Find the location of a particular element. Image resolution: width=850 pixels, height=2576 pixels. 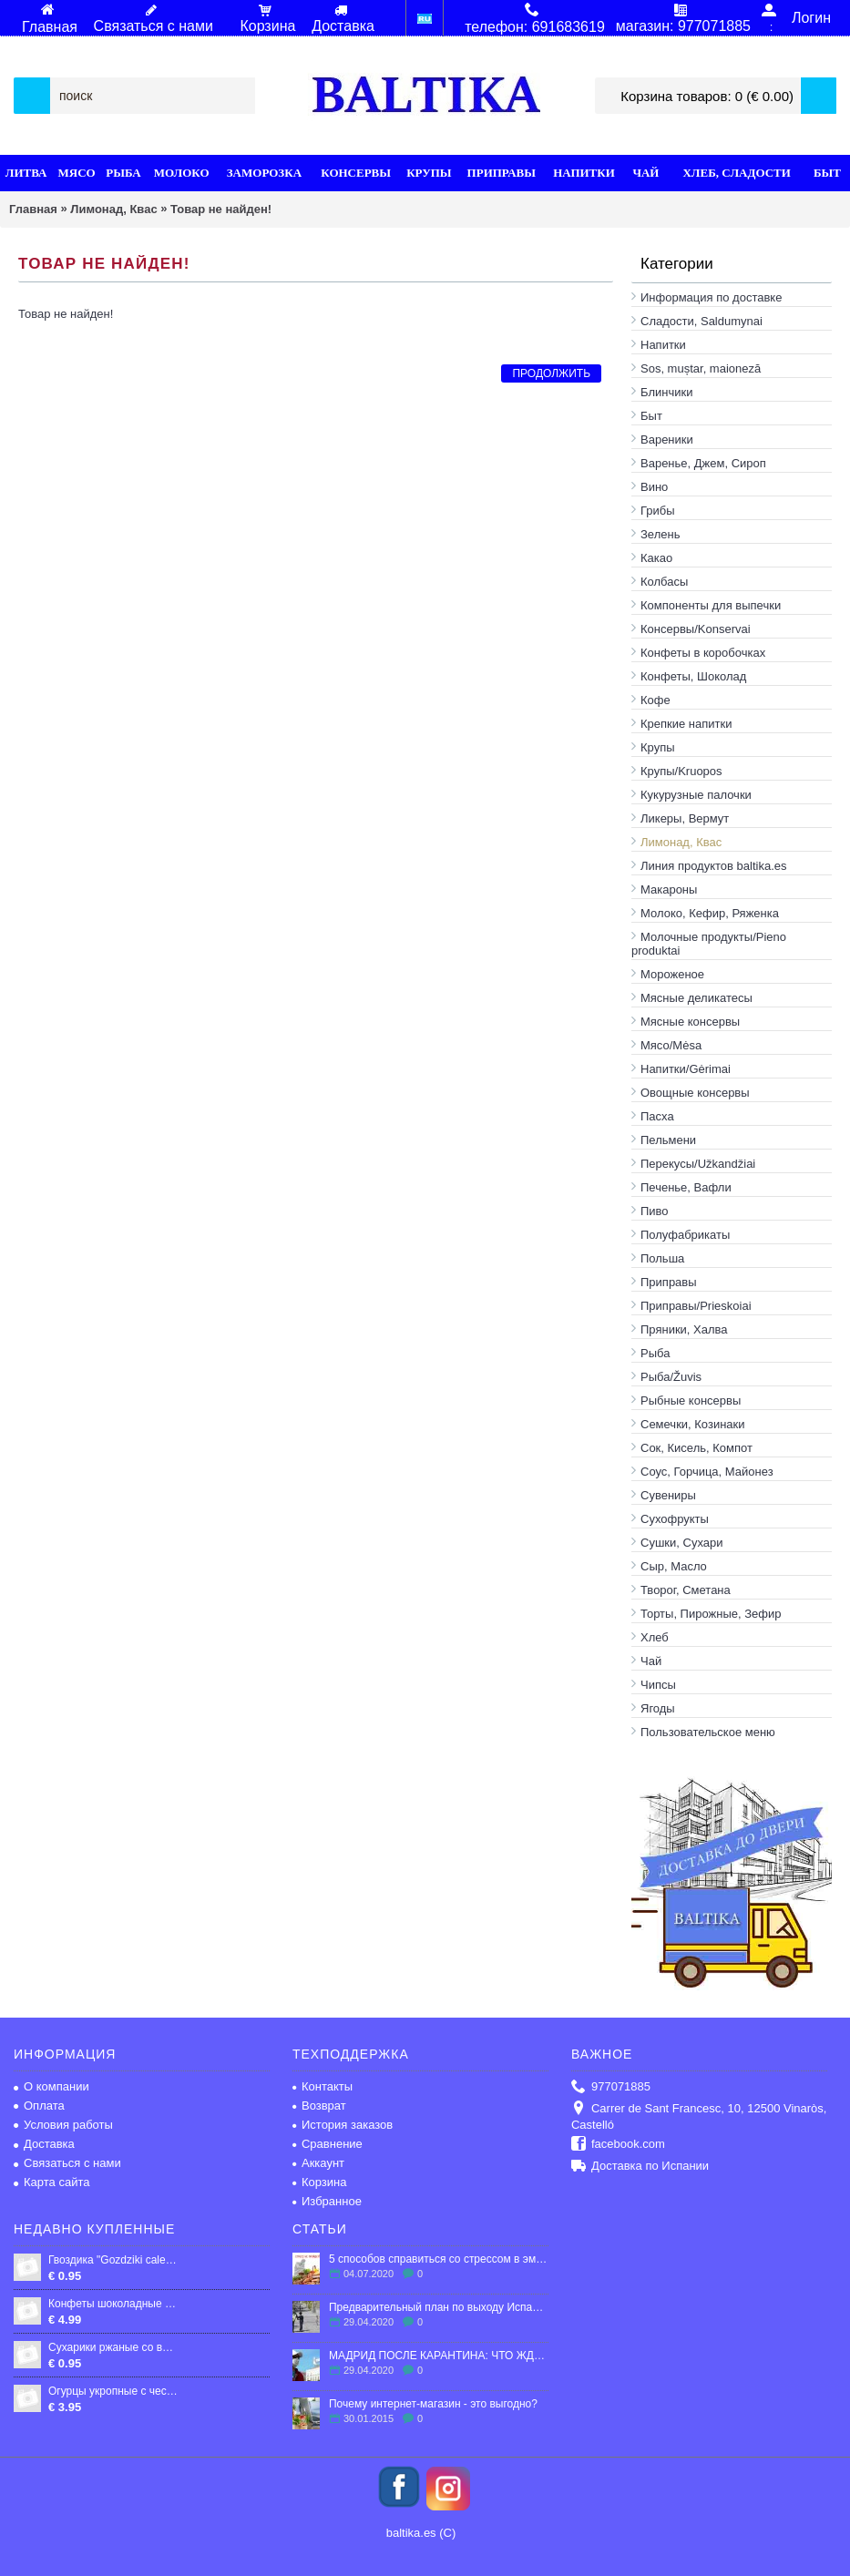

Лимонад, Квас is located at coordinates (113, 209).